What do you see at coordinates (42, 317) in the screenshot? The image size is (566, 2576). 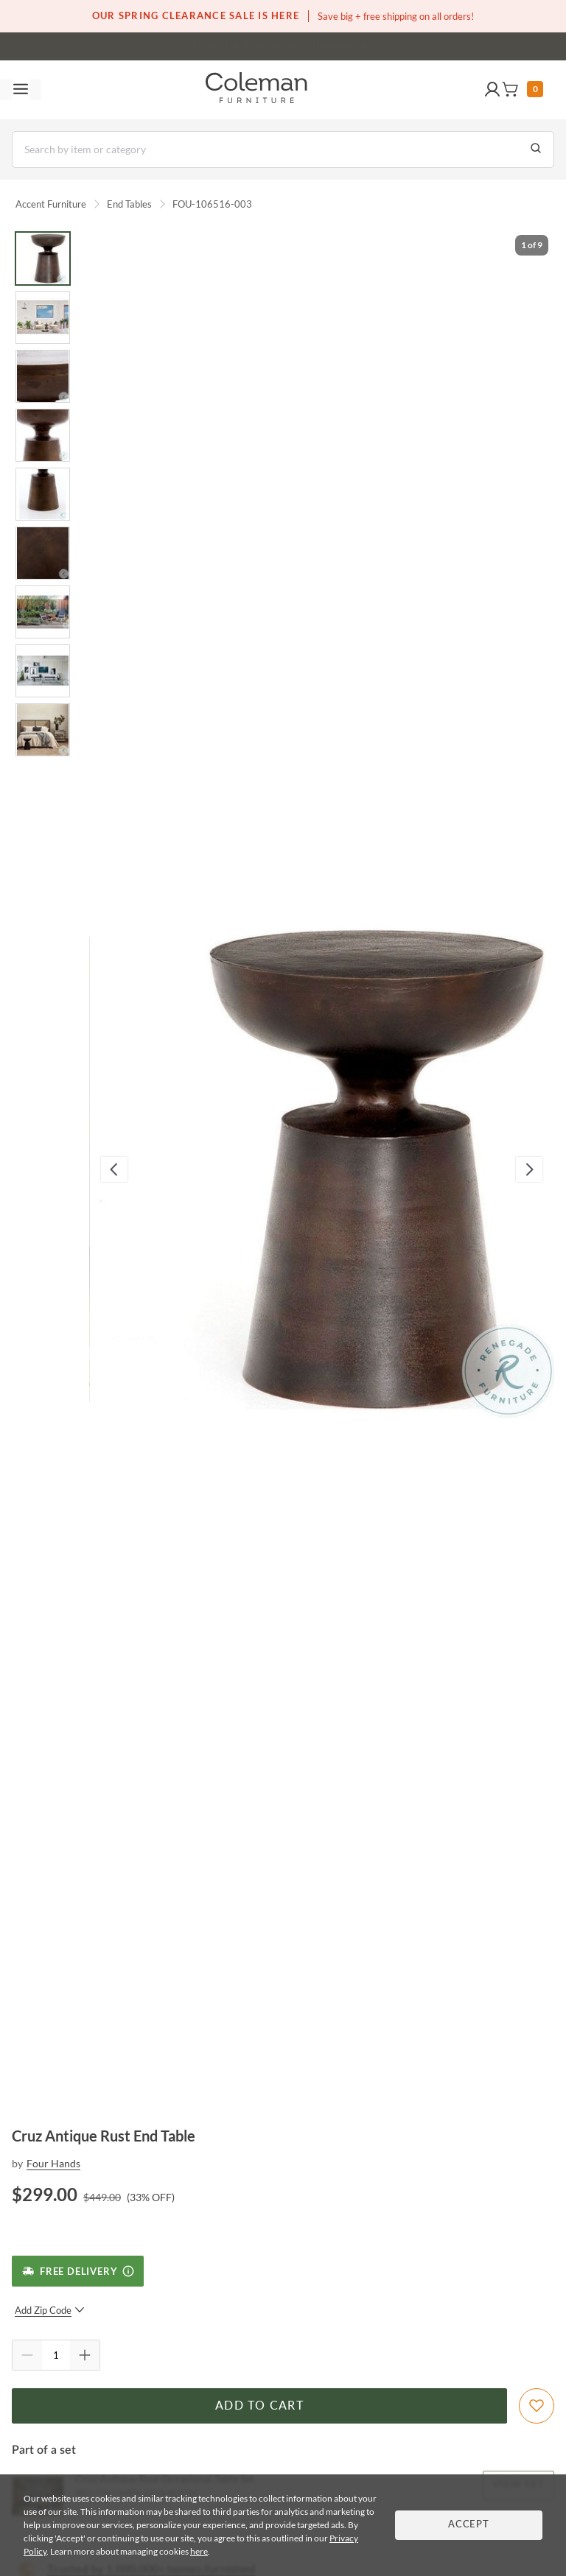 I see `[Go to Slide 2]` at bounding box center [42, 317].